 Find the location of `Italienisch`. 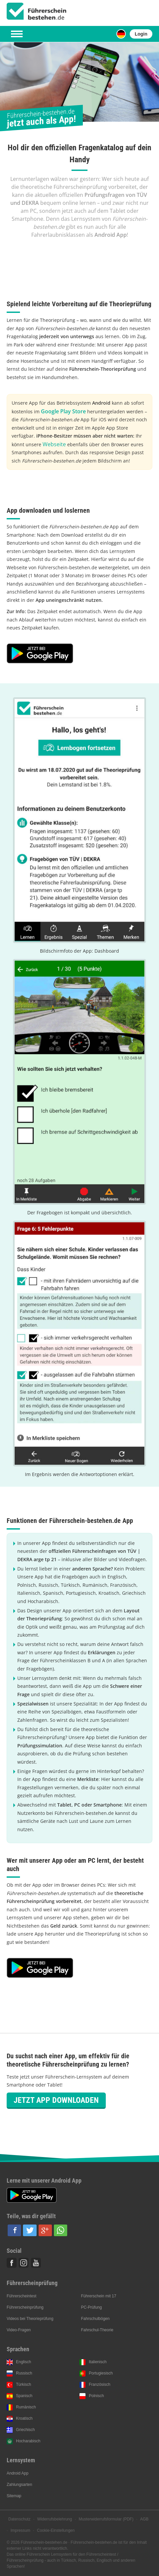

Italienisch is located at coordinates (97, 2362).